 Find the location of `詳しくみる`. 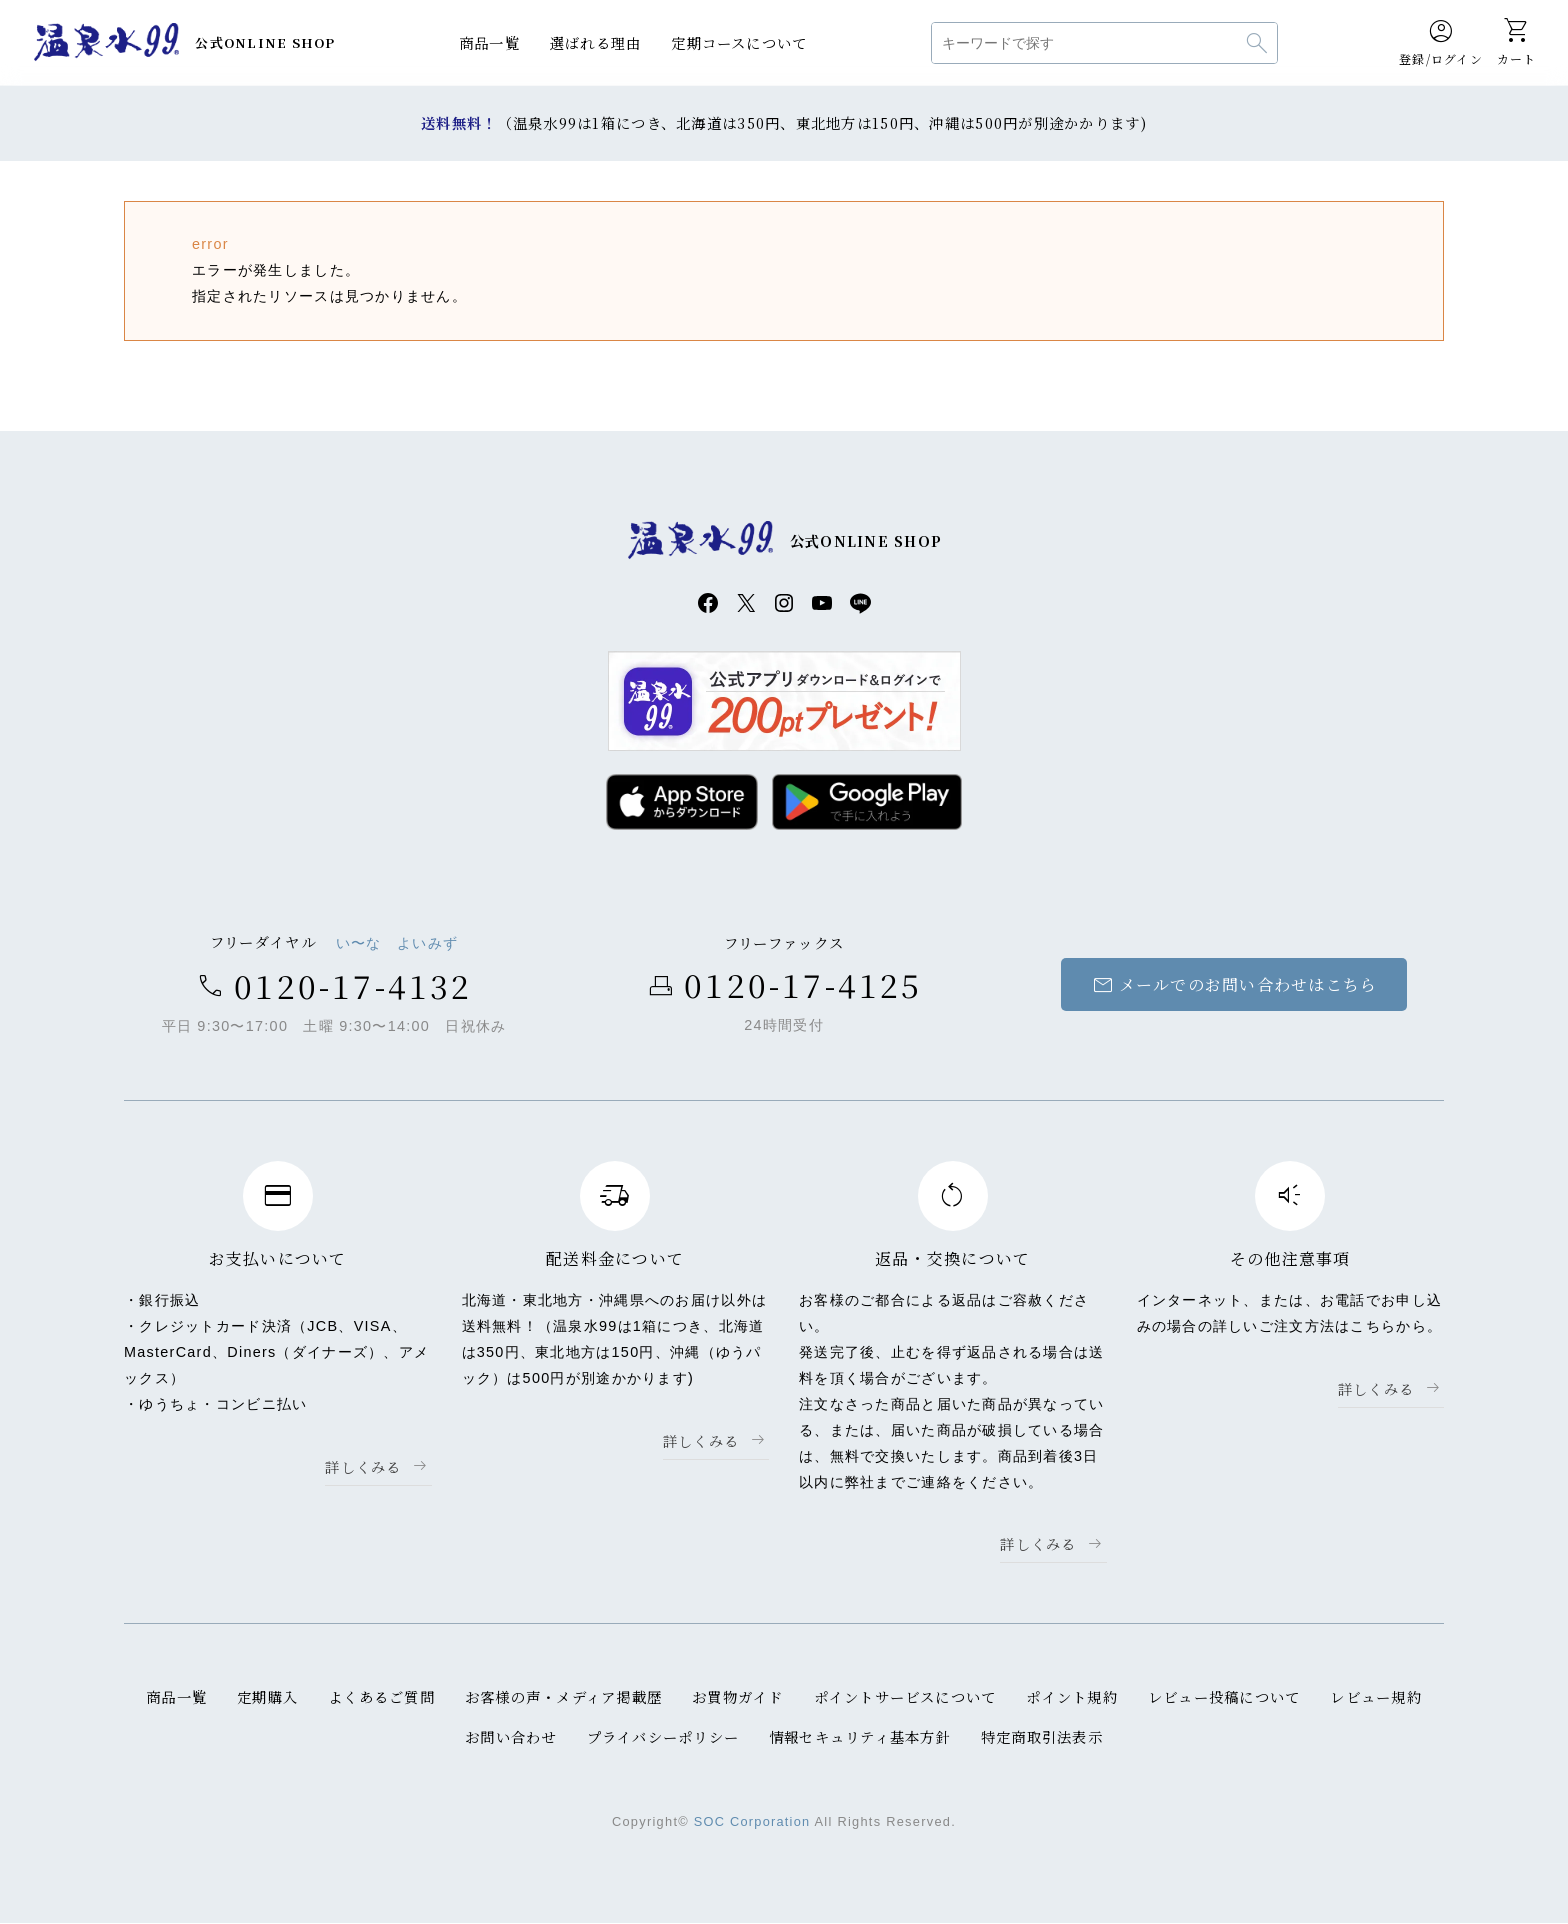

詳しくみる is located at coordinates (363, 1467).